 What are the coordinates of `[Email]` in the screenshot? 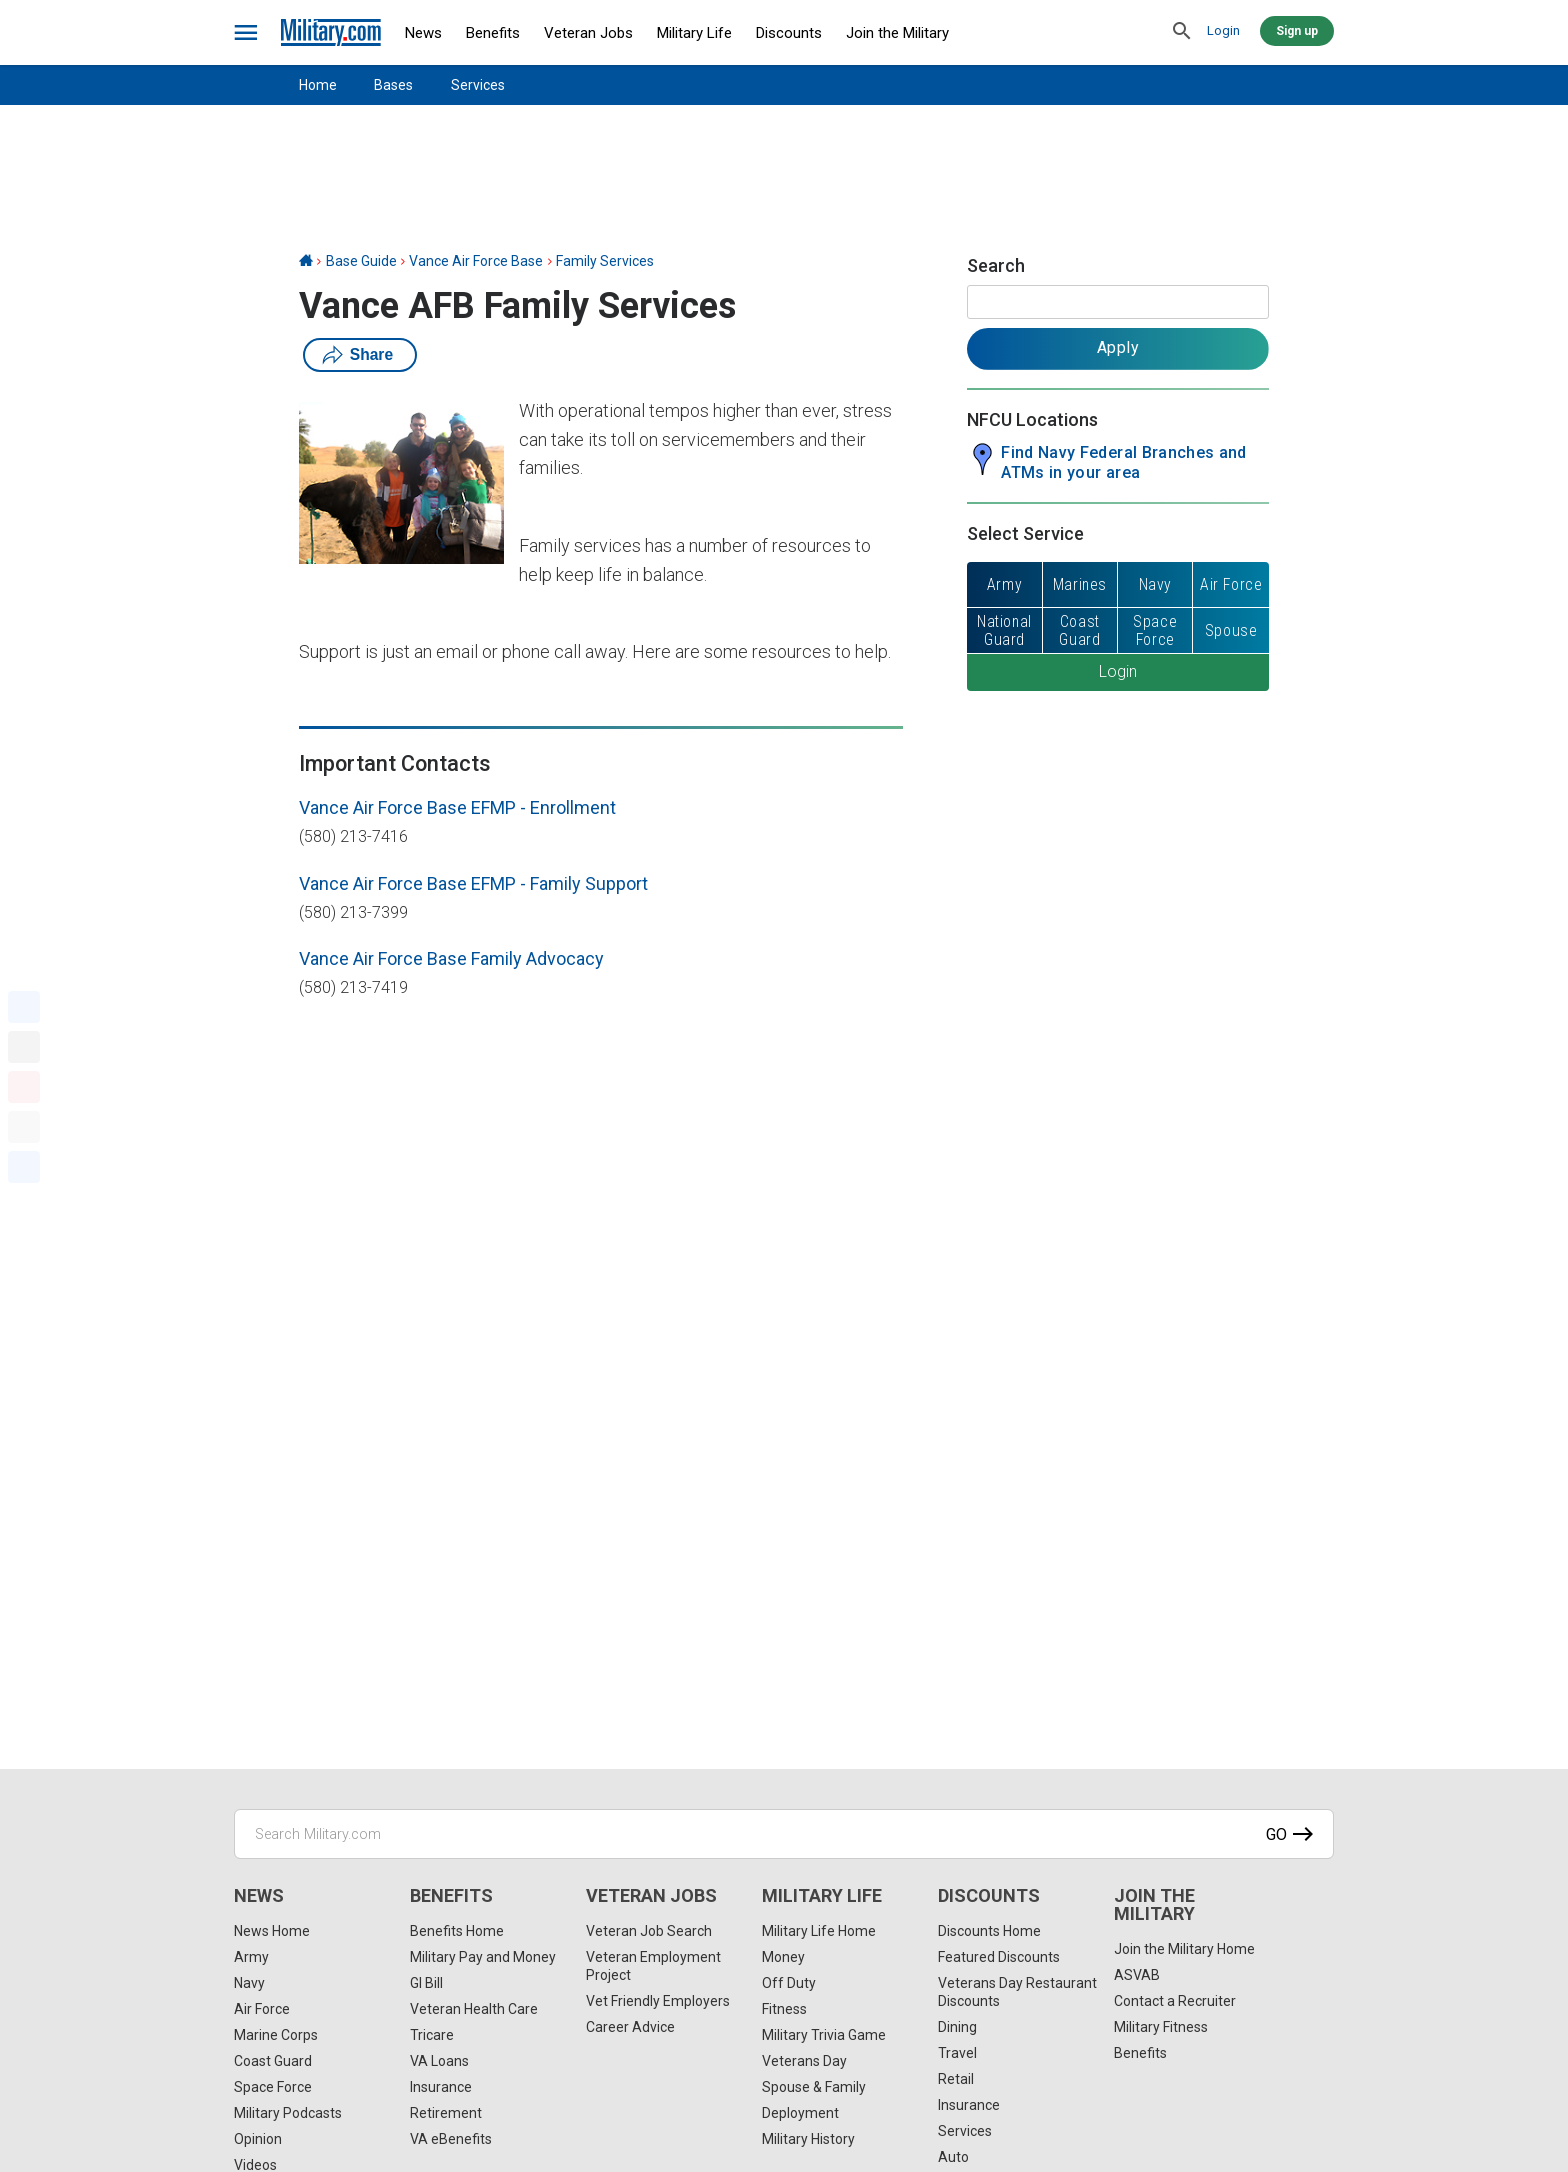 It's located at (24, 1127).